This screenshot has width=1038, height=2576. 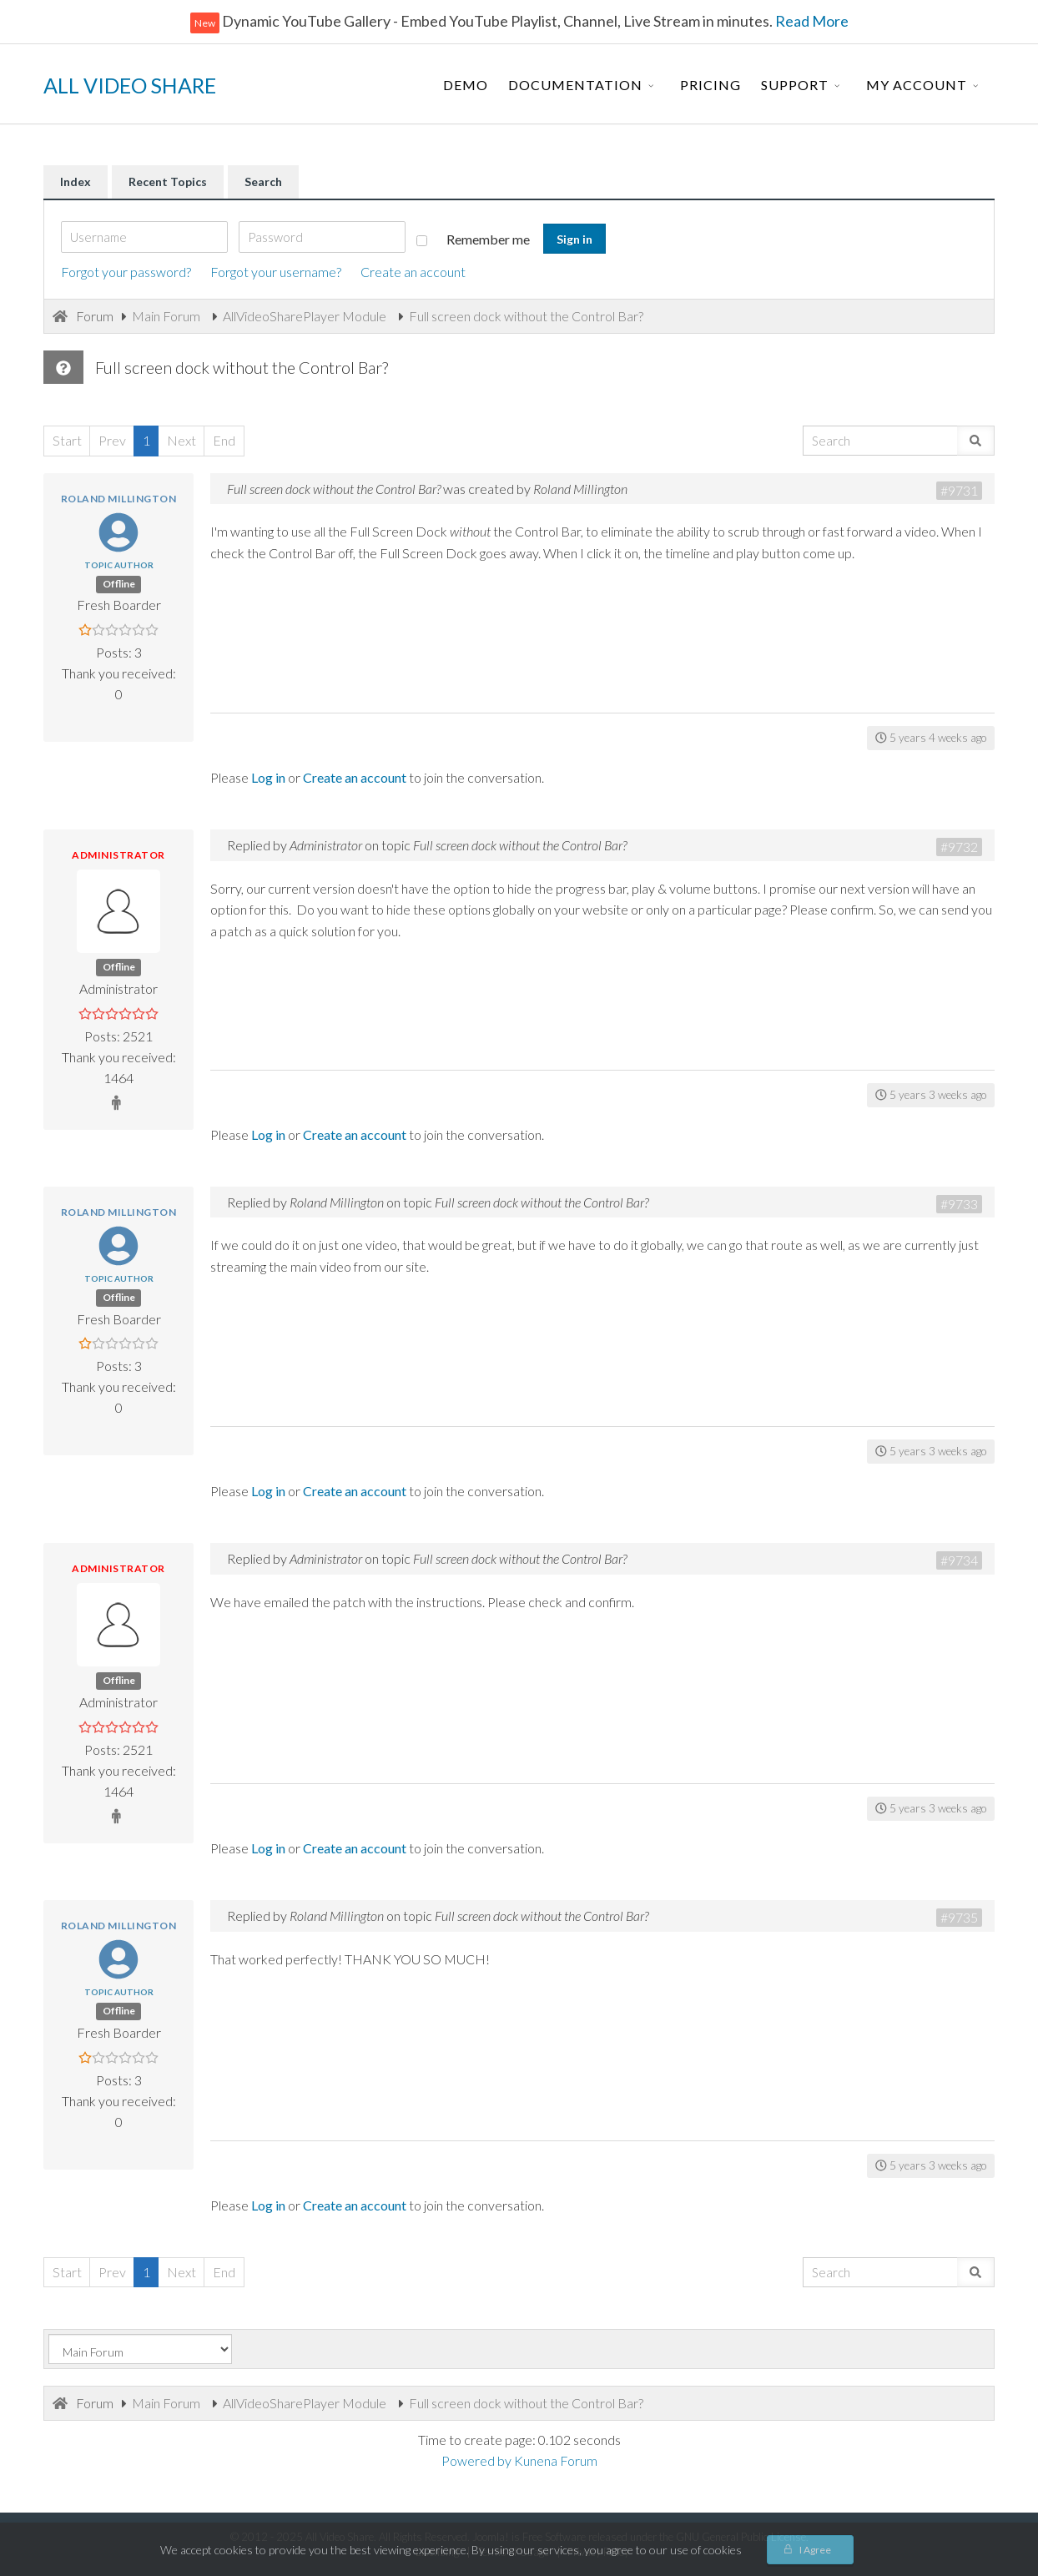 What do you see at coordinates (112, 440) in the screenshot?
I see `Prev` at bounding box center [112, 440].